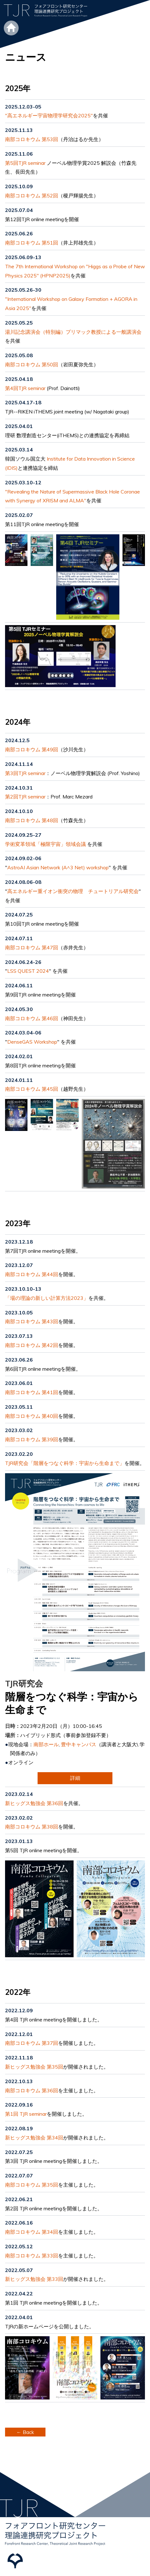 The width and height of the screenshot is (150, 2576). I want to click on 南部コロキウム 第41回, so click(31, 1392).